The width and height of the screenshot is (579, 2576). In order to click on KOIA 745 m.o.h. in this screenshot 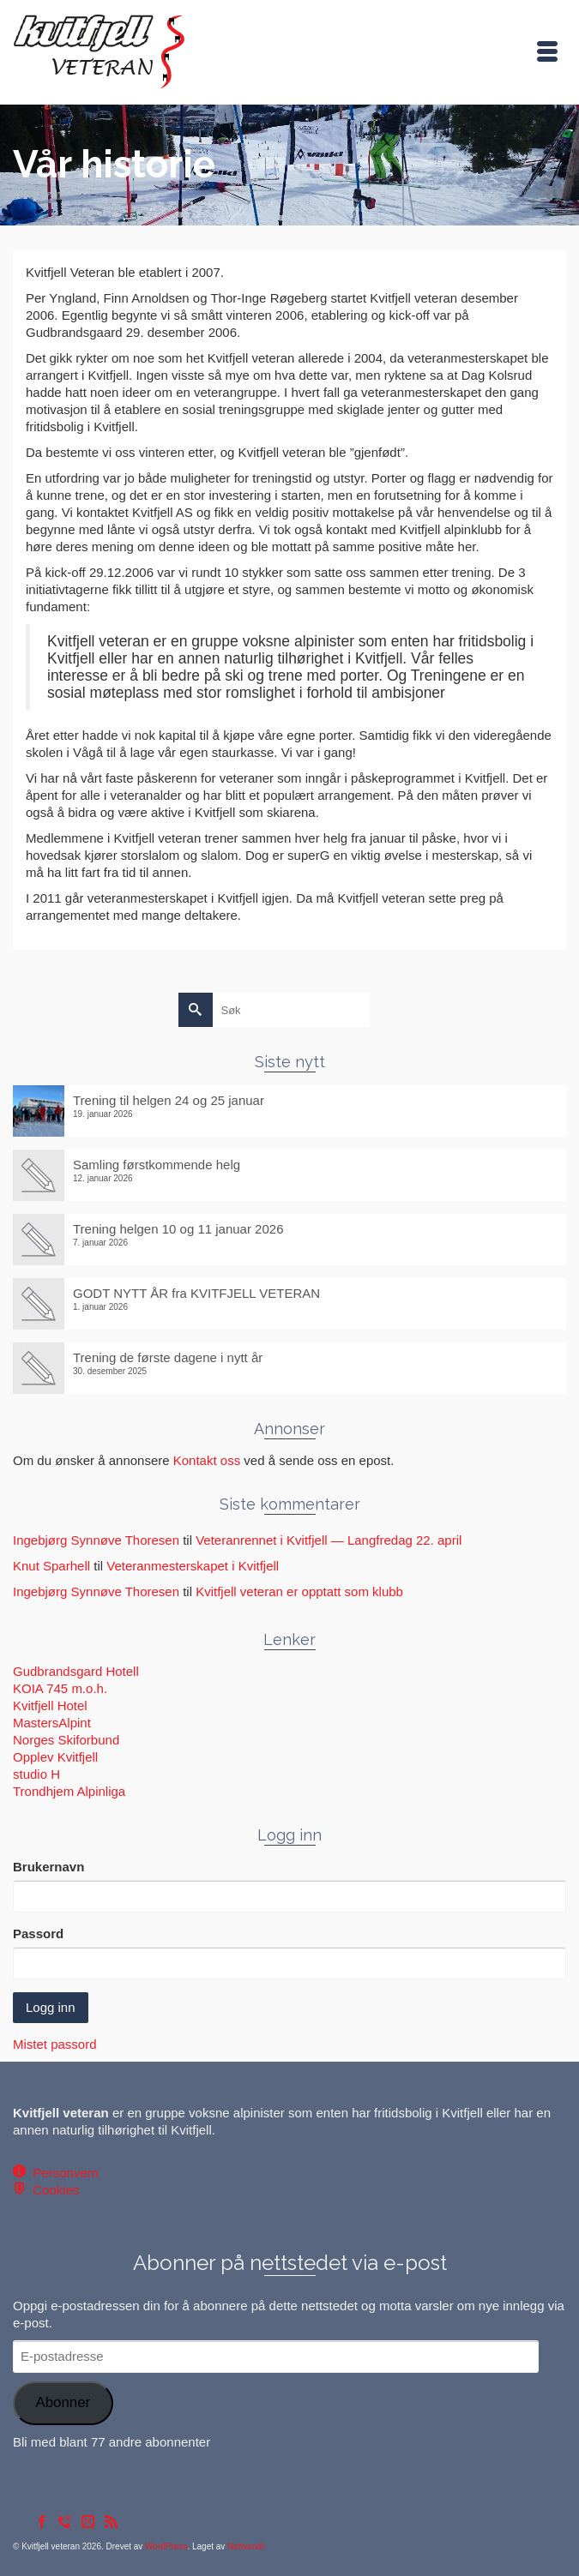, I will do `click(60, 1688)`.